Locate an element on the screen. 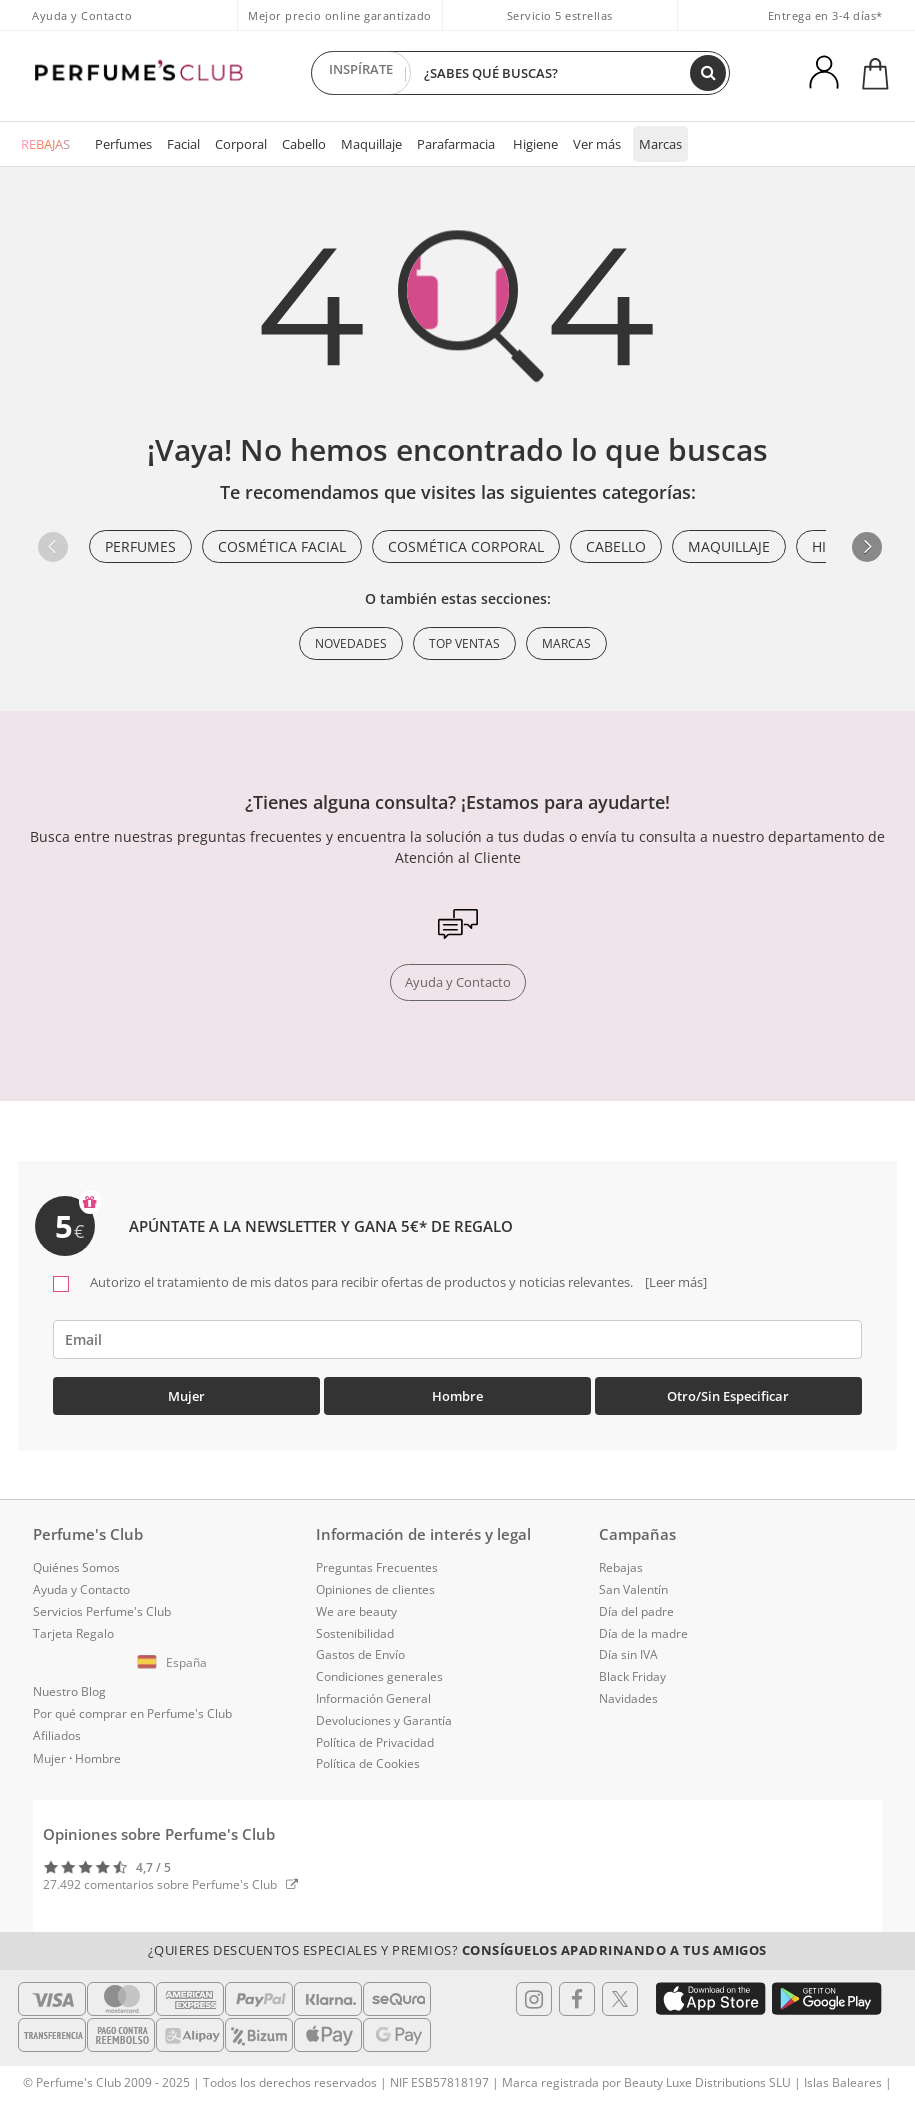 The height and width of the screenshot is (2105, 915). Ver más is located at coordinates (597, 144).